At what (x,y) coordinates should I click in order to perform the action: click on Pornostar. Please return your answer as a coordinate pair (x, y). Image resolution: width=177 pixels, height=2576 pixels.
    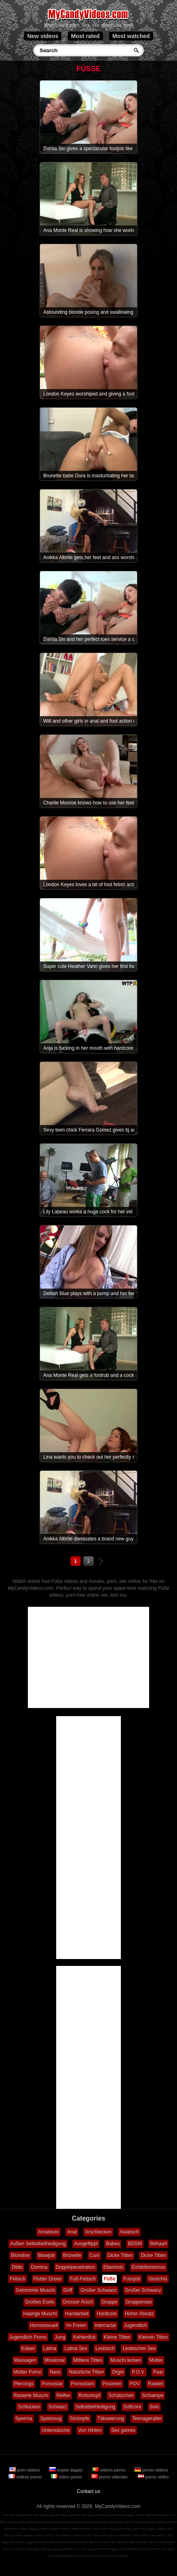
    Looking at the image, I should click on (52, 2384).